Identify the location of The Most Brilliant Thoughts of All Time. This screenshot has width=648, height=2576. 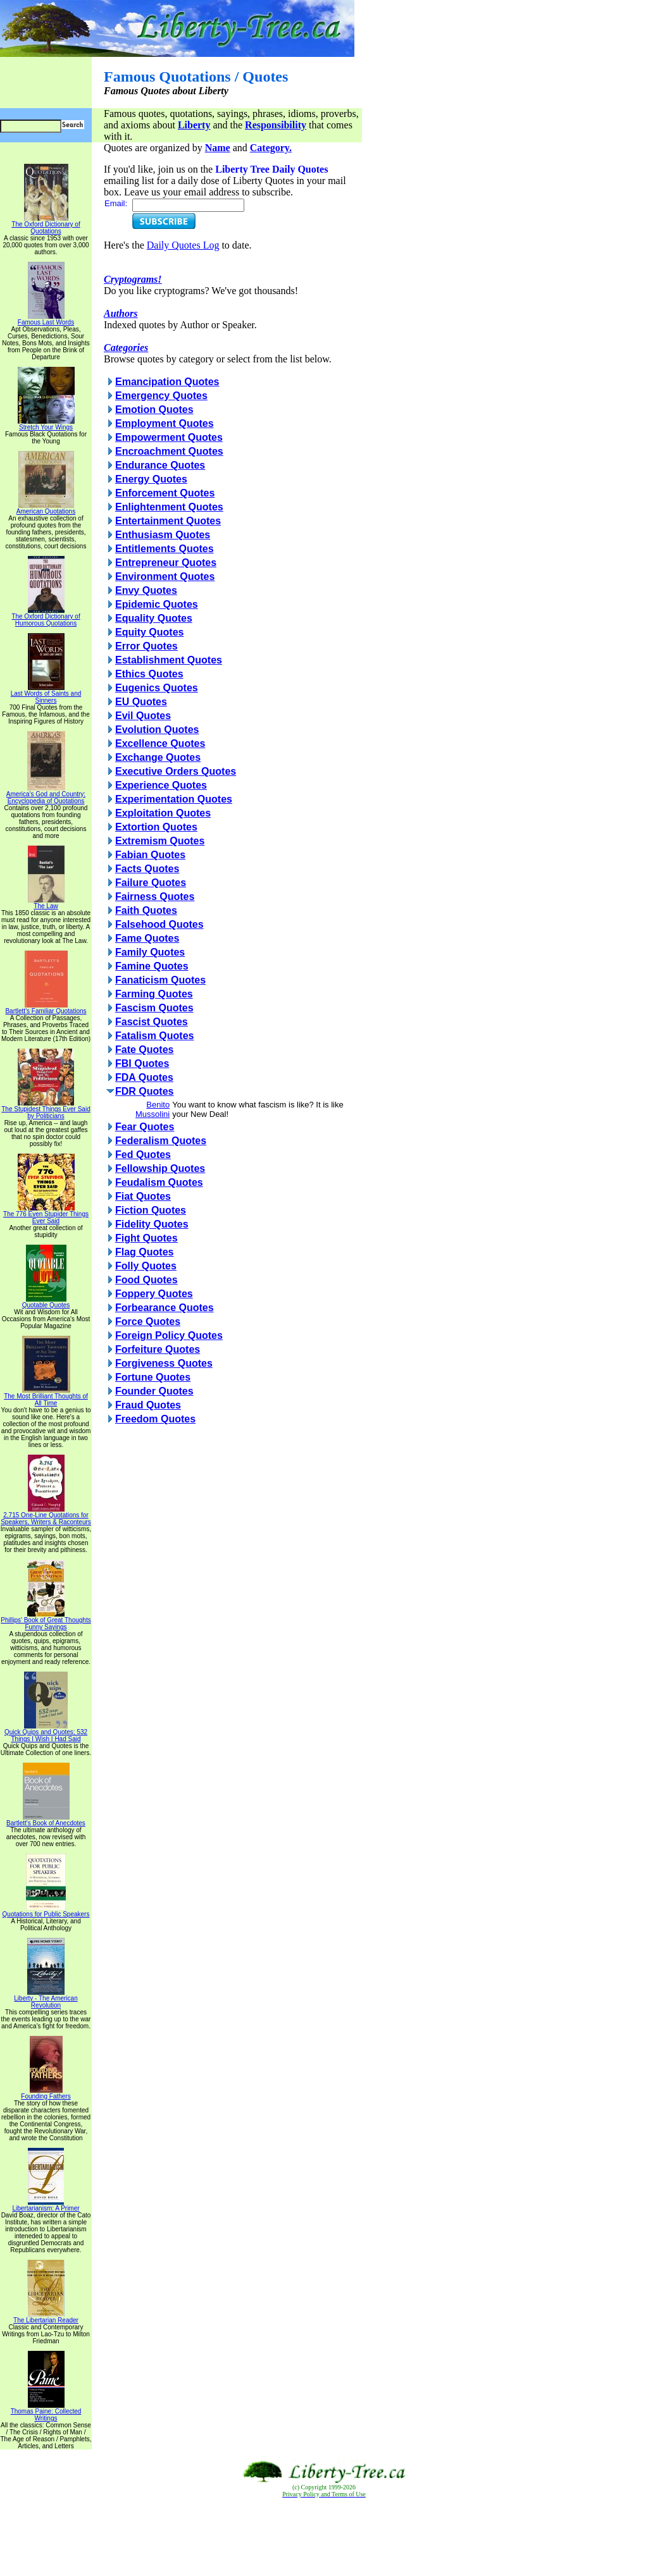
(46, 1397).